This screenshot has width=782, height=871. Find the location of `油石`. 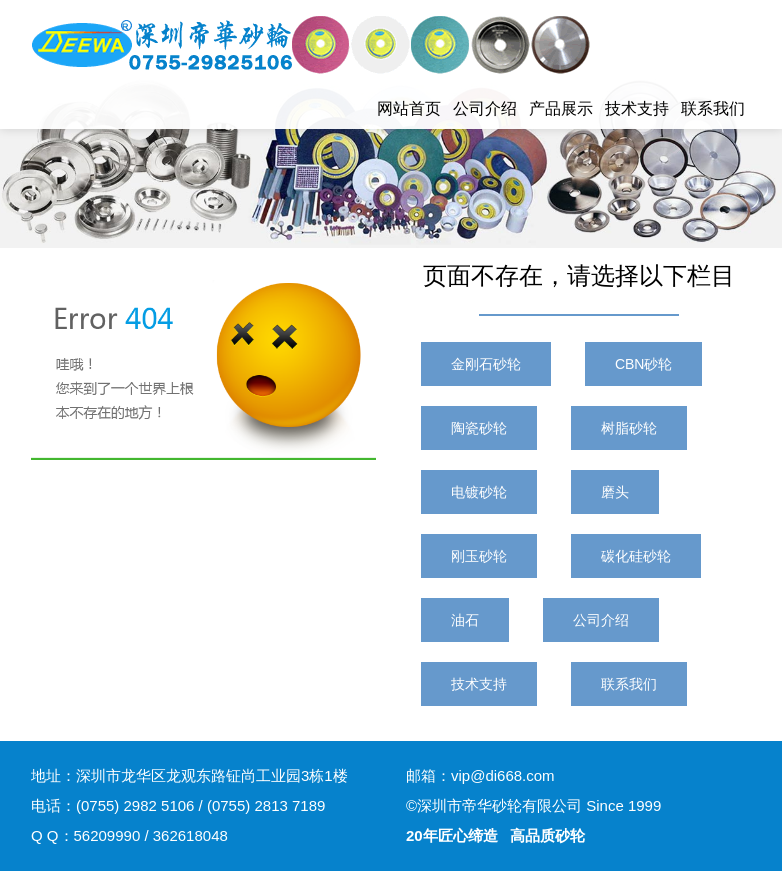

油石 is located at coordinates (465, 620).